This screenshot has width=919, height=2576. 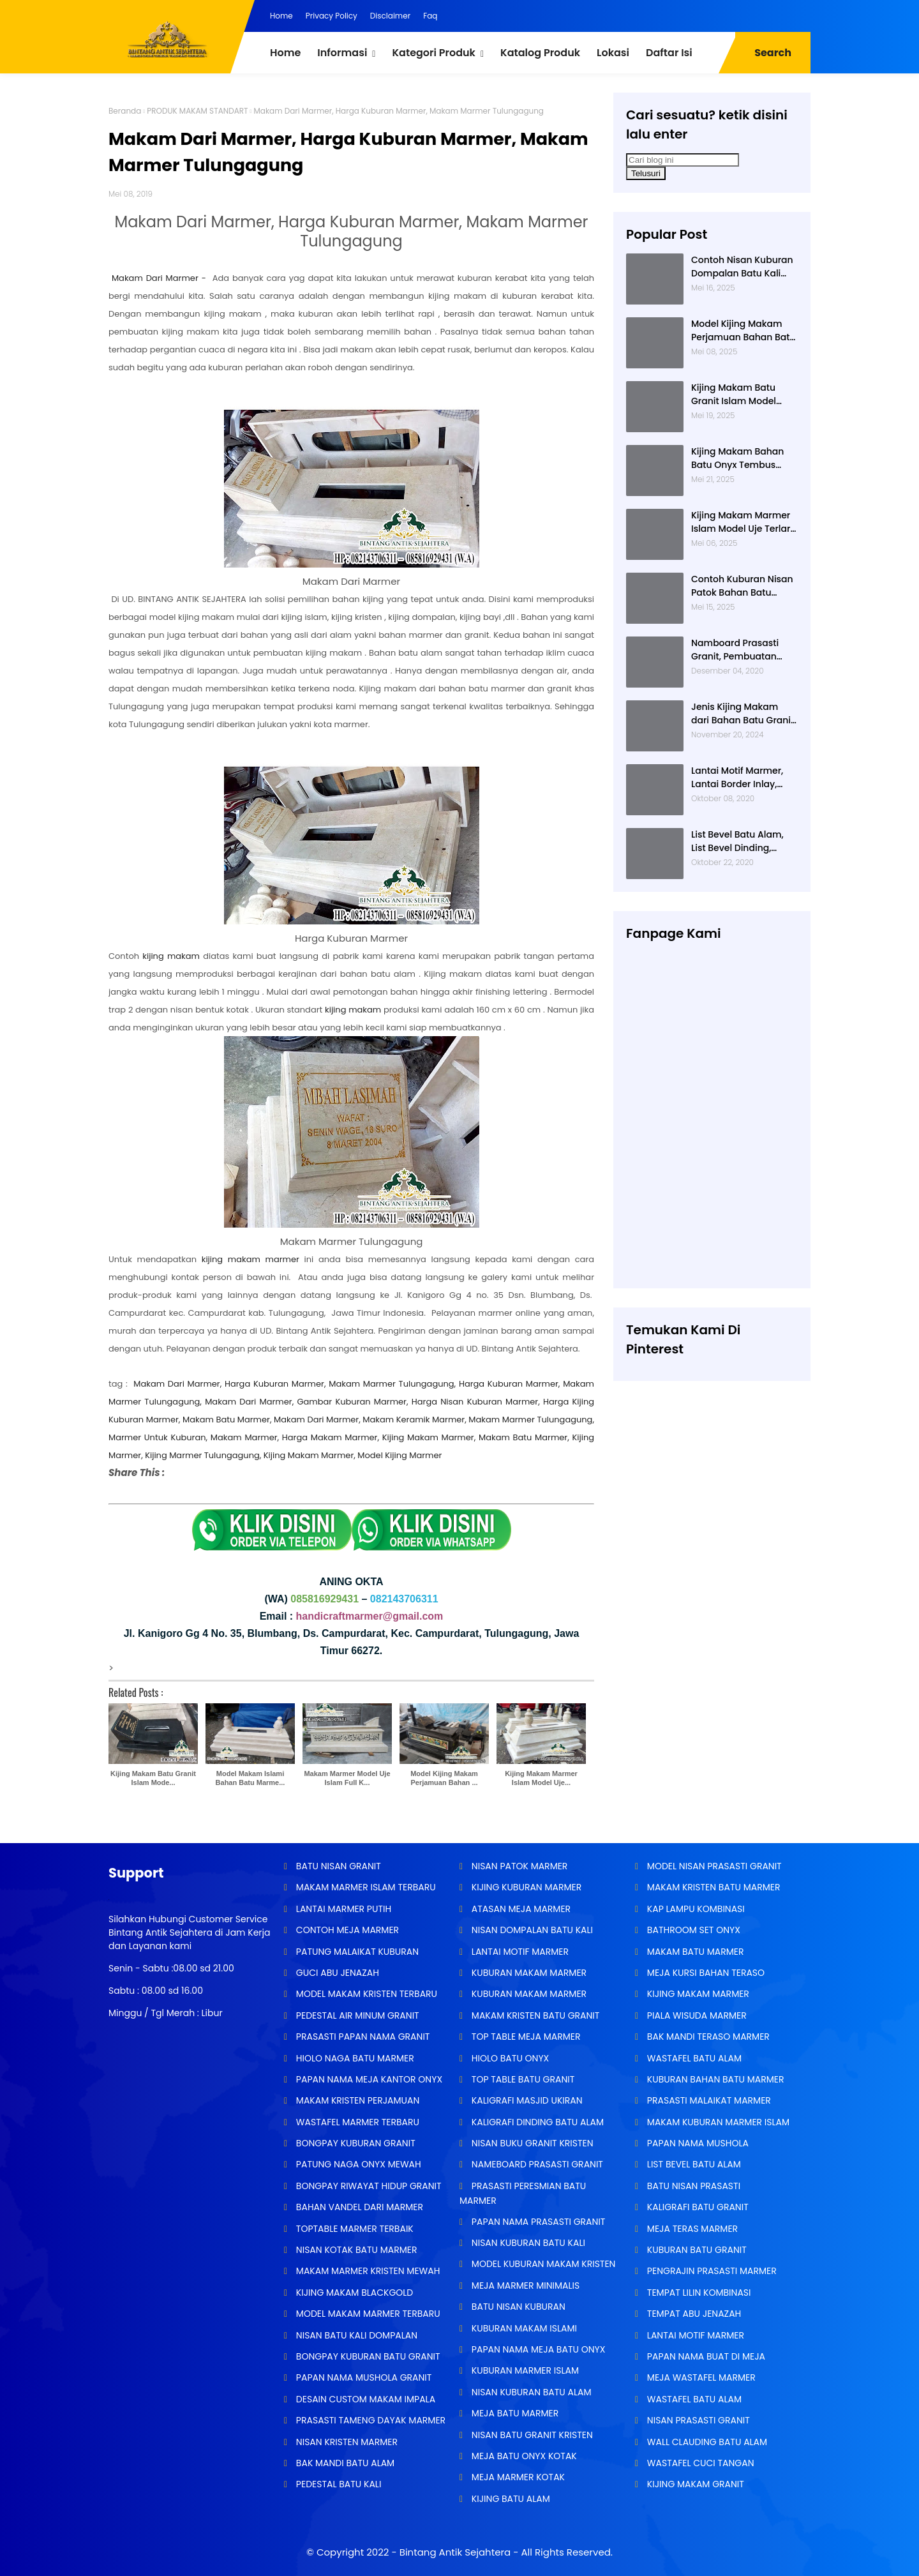 What do you see at coordinates (353, 2292) in the screenshot?
I see `KIJING MAKAM BLACKGOLD` at bounding box center [353, 2292].